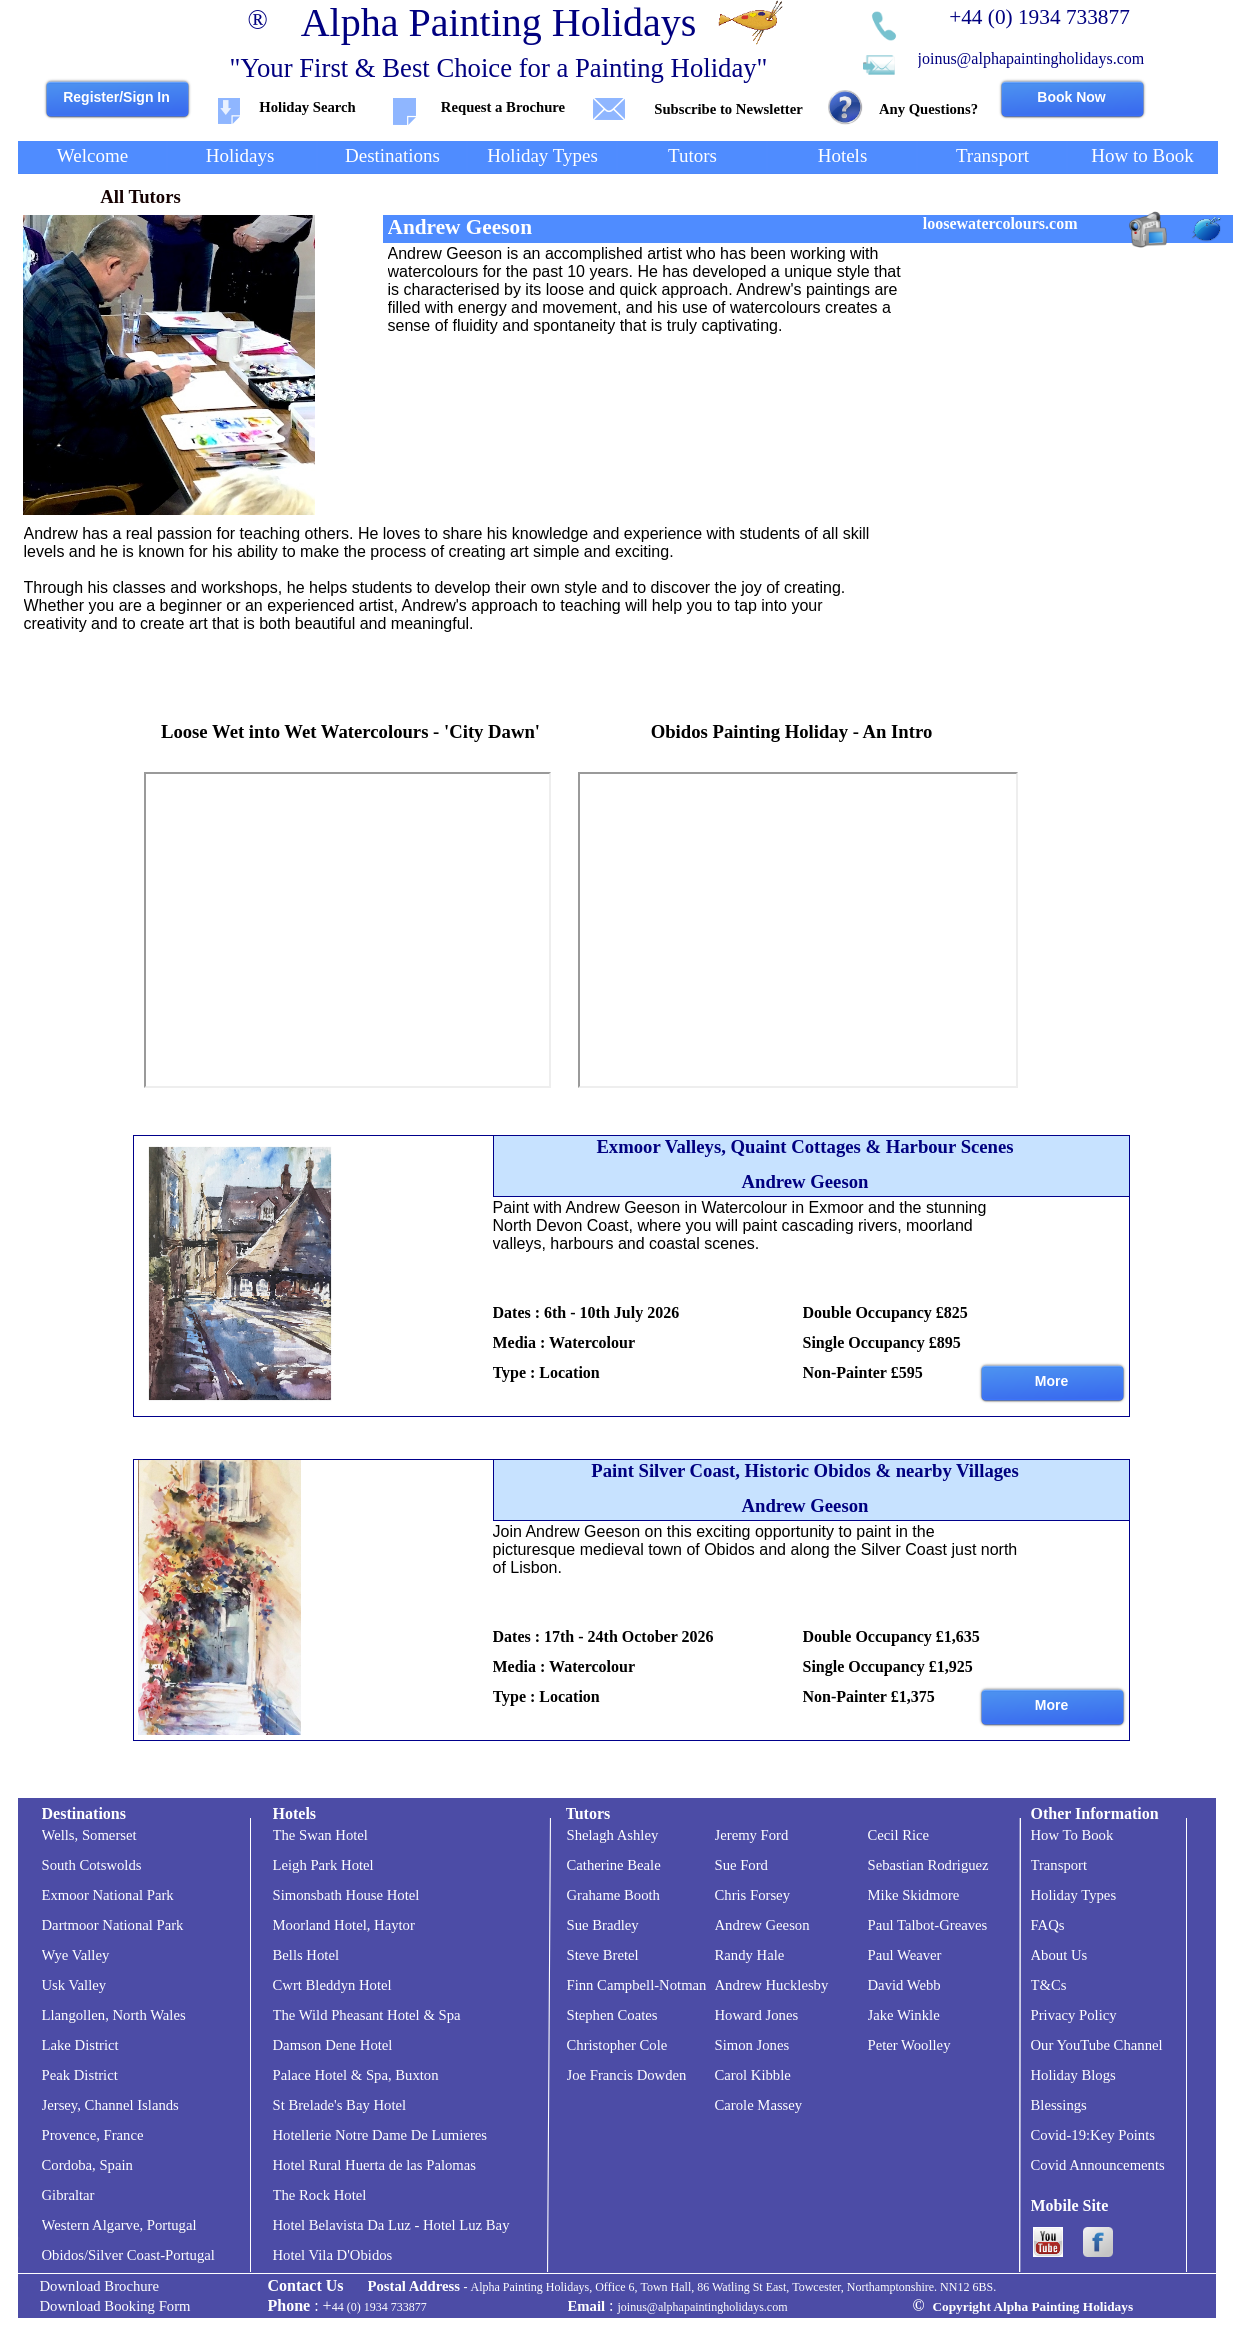 The image size is (1235, 2327). What do you see at coordinates (757, 2015) in the screenshot?
I see `Howard Jones` at bounding box center [757, 2015].